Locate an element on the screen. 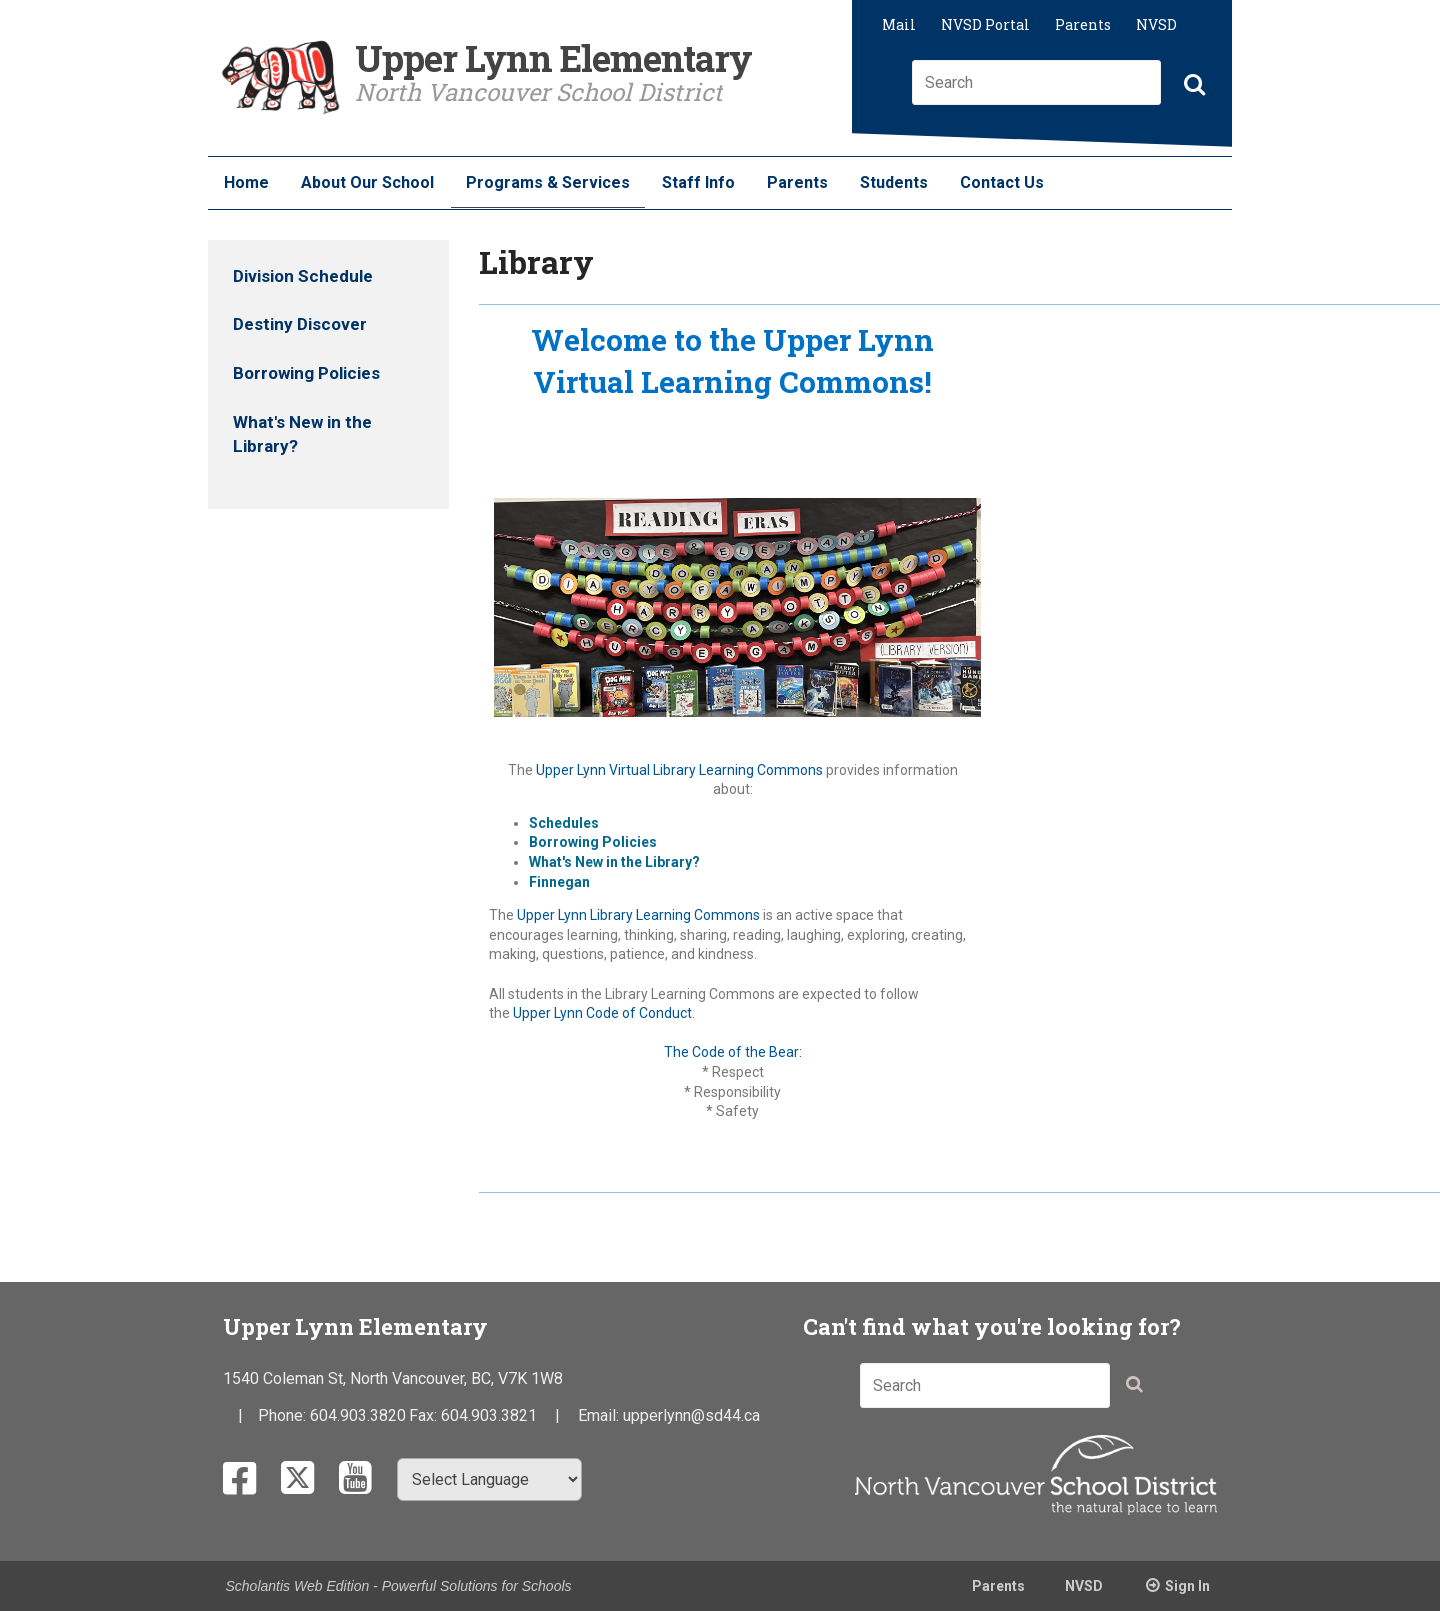 Image resolution: width=1440 pixels, height=1611 pixels. Parents is located at coordinates (1083, 24).